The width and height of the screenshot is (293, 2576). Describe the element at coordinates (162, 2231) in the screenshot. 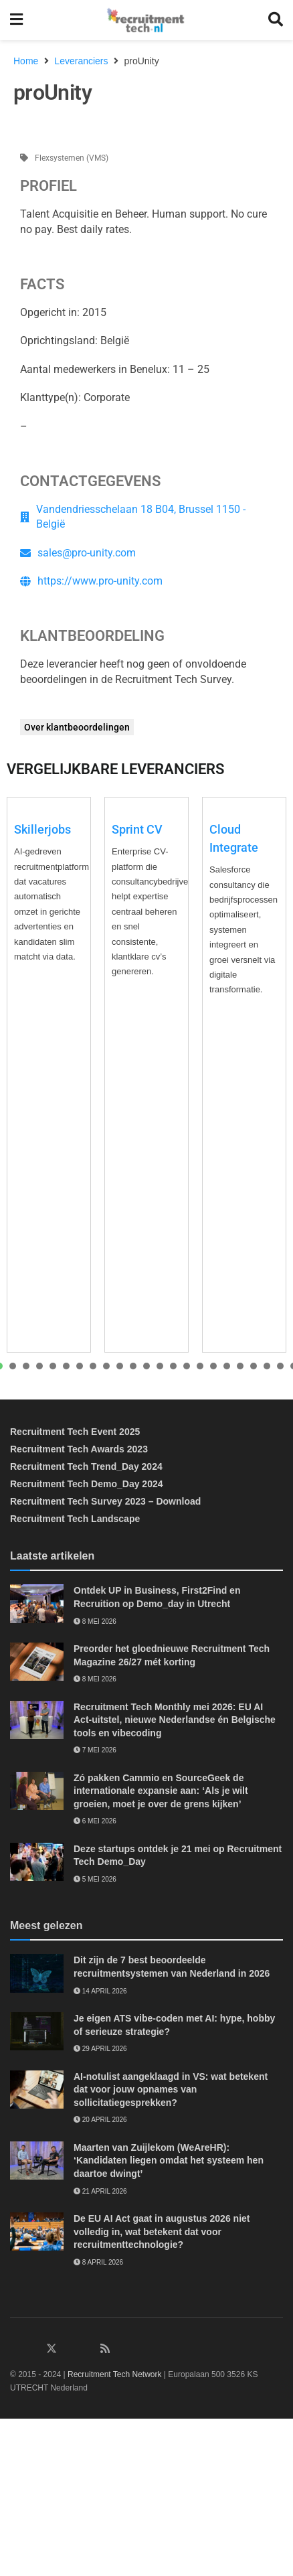

I see `De EU AI Act gaat in augustus 2026 niet volledig in, wat betekent dat voor recruitmenttechnologie?` at that location.